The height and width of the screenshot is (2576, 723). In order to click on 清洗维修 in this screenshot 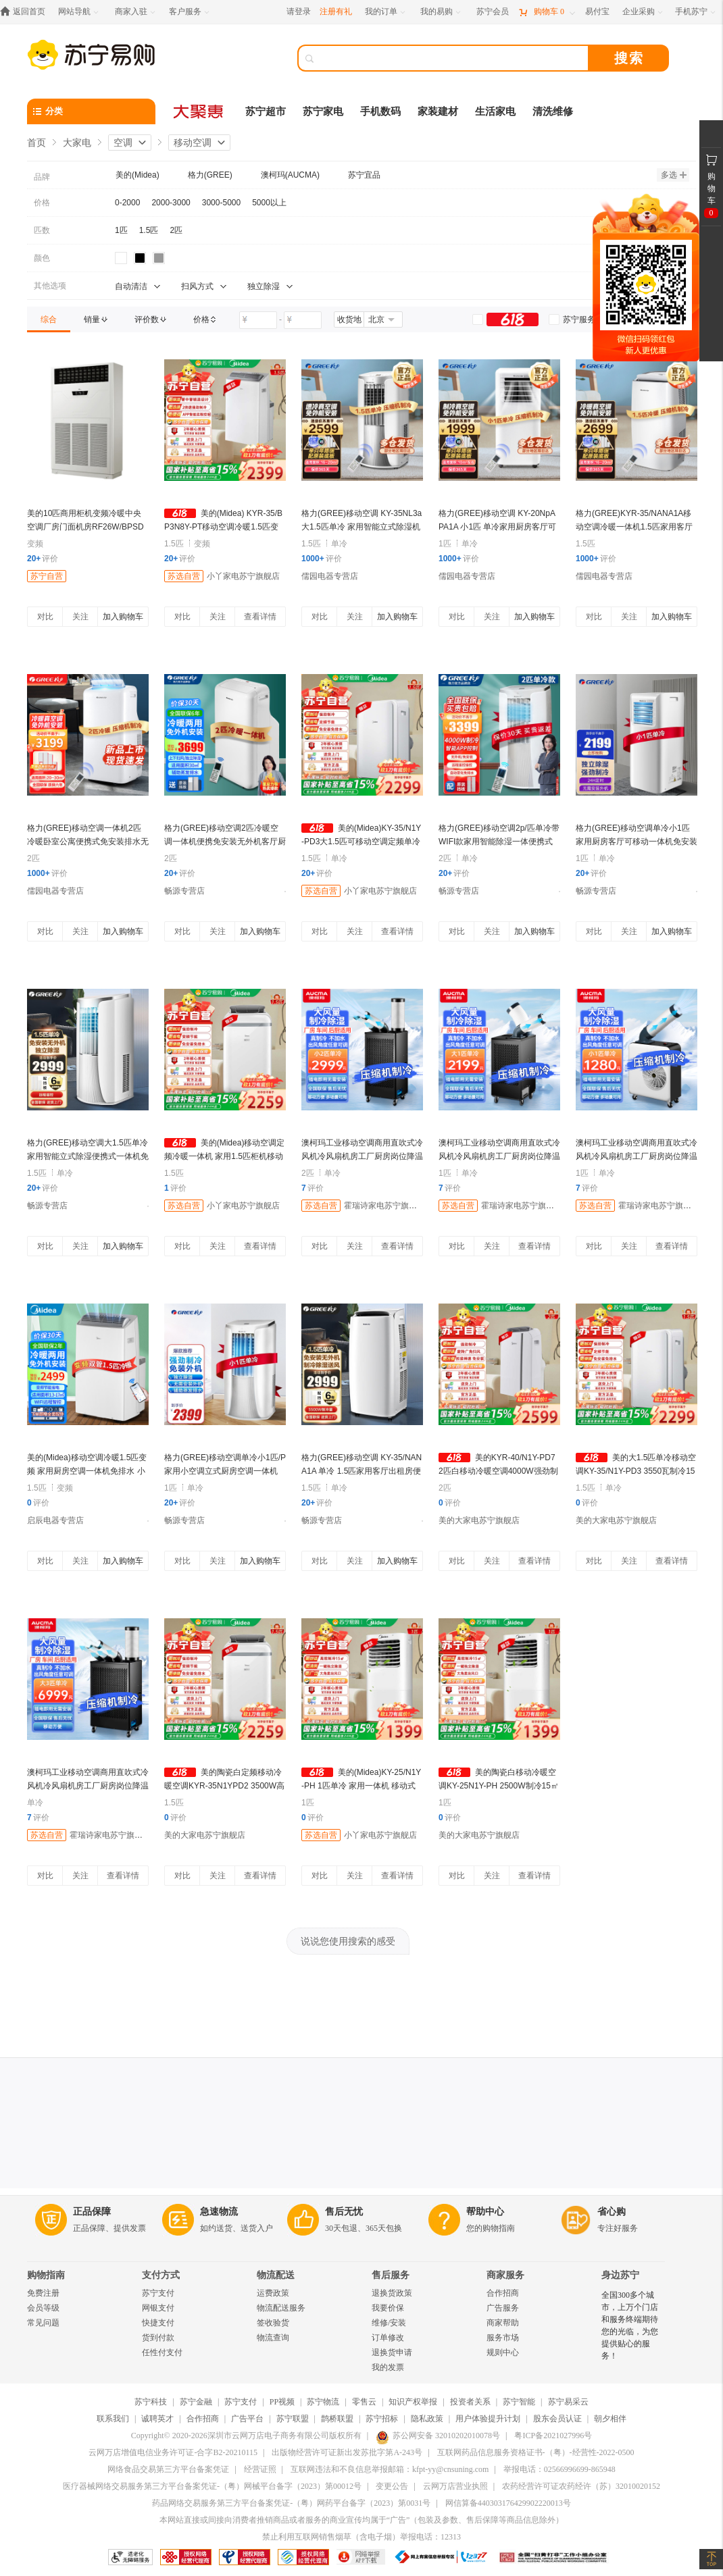, I will do `click(552, 111)`.